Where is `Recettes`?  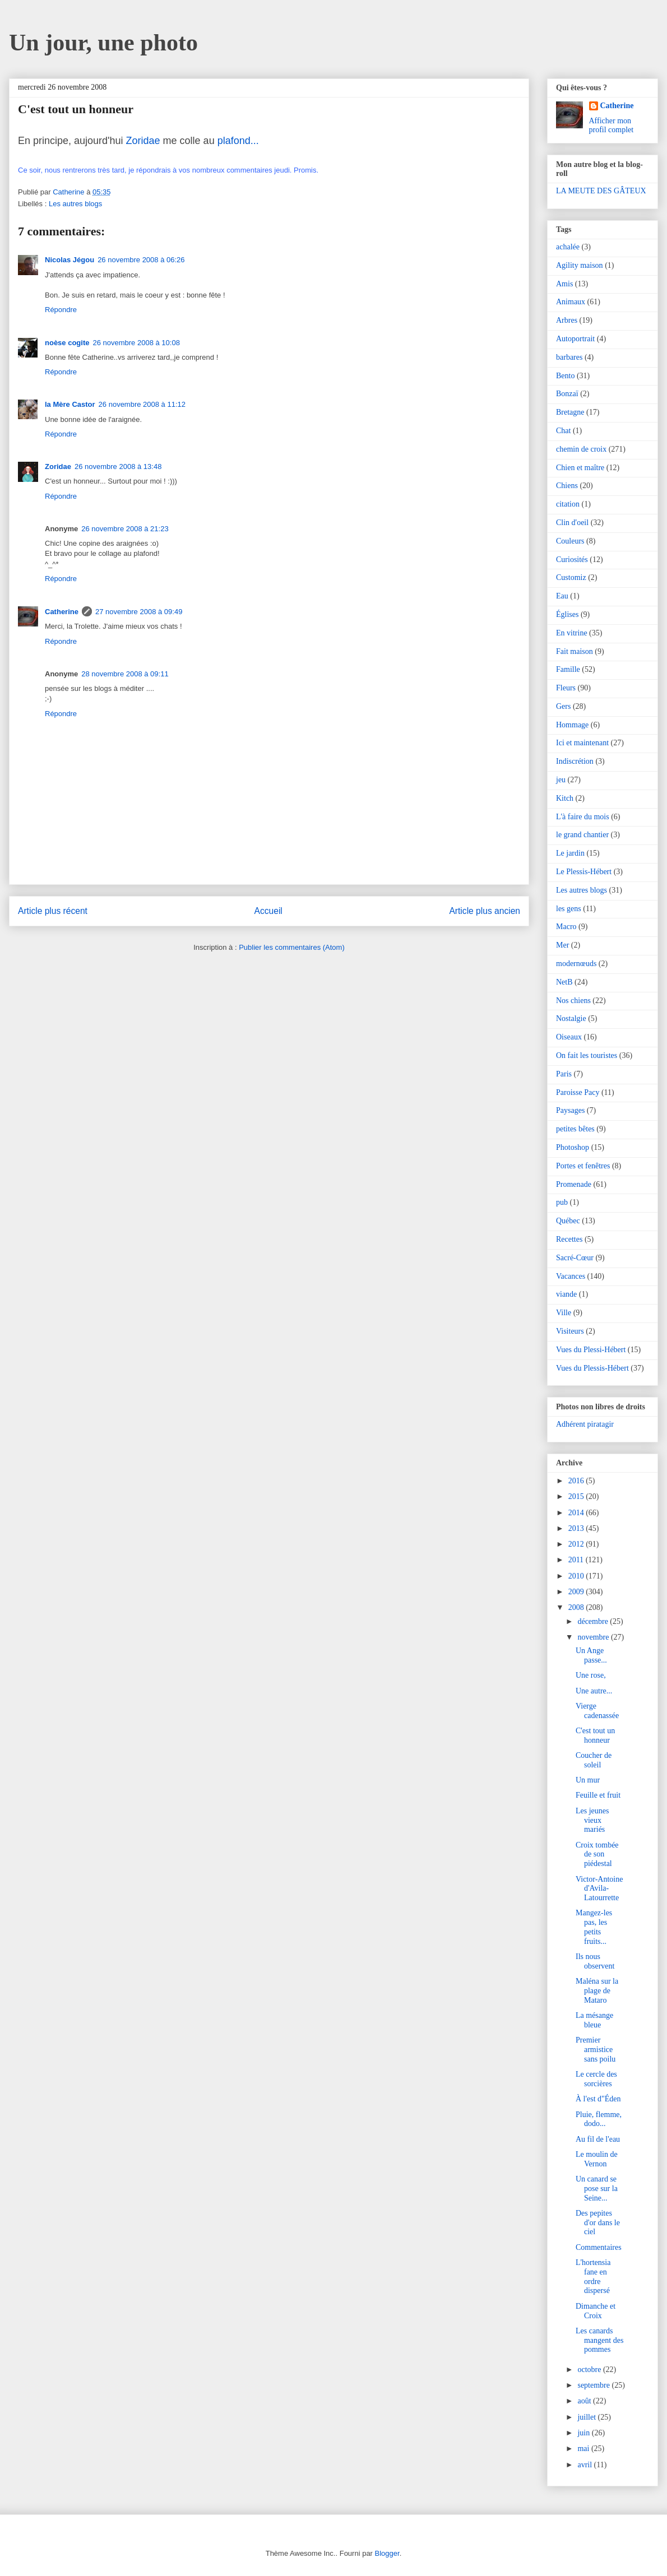
Recettes is located at coordinates (569, 1239).